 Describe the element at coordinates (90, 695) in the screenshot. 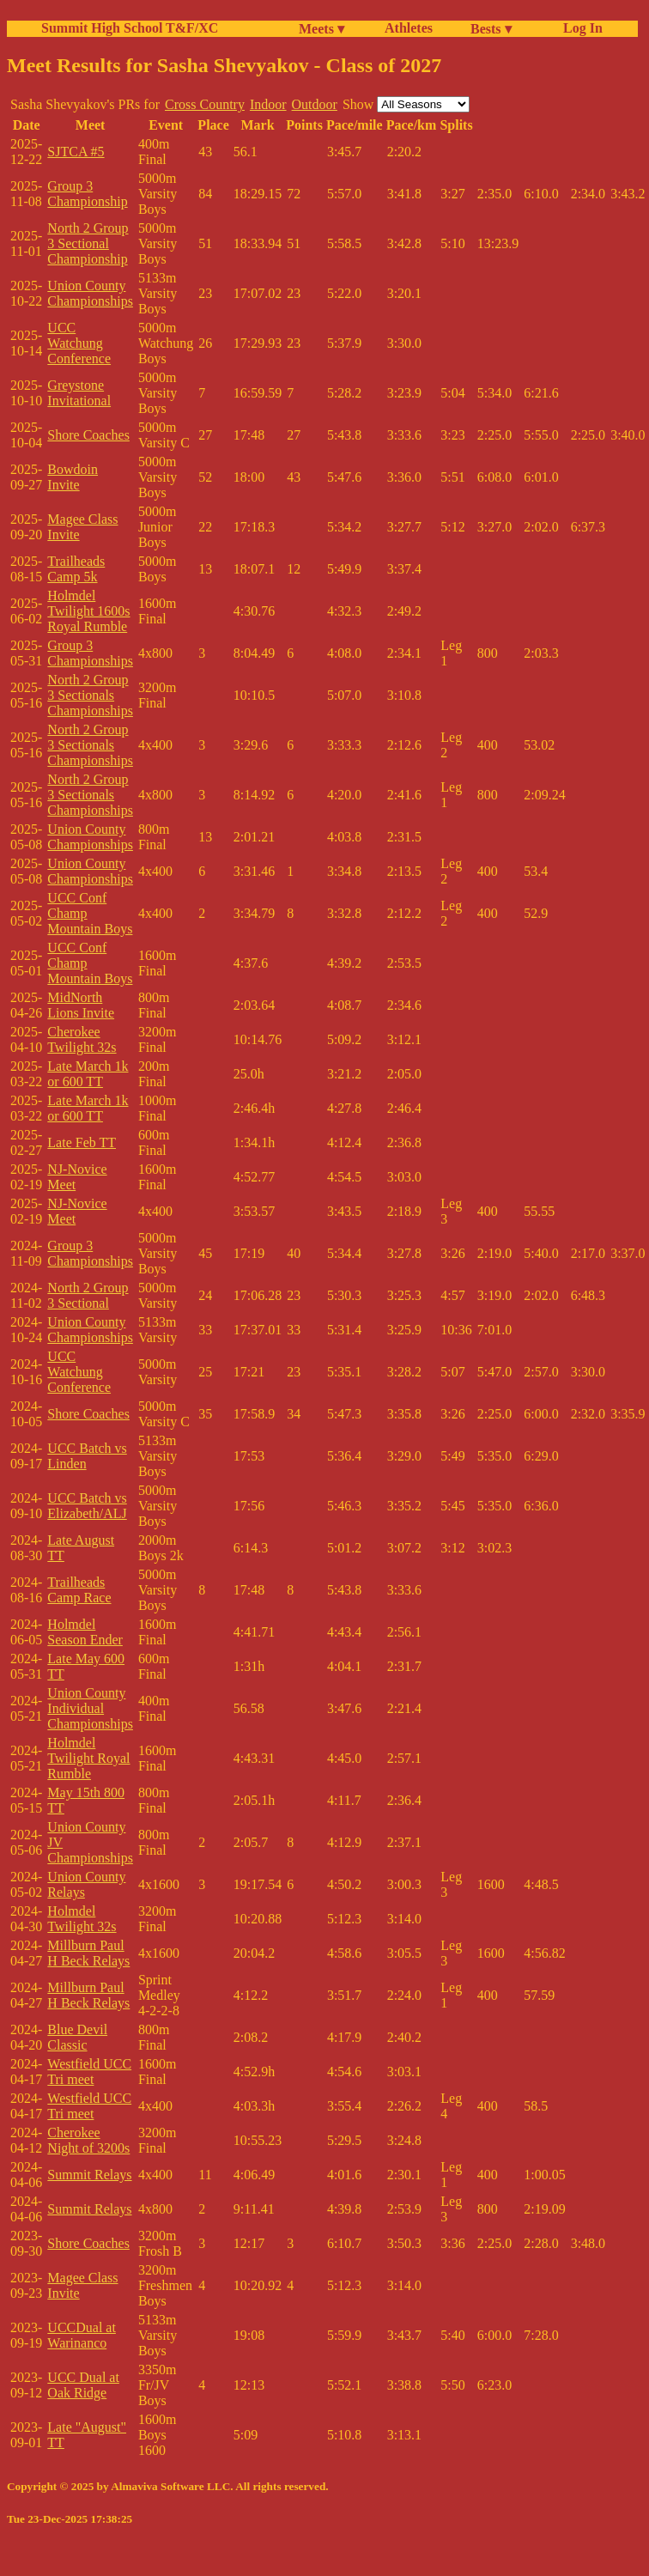

I see `North 2 Group 3 Sectionals Championships` at that location.